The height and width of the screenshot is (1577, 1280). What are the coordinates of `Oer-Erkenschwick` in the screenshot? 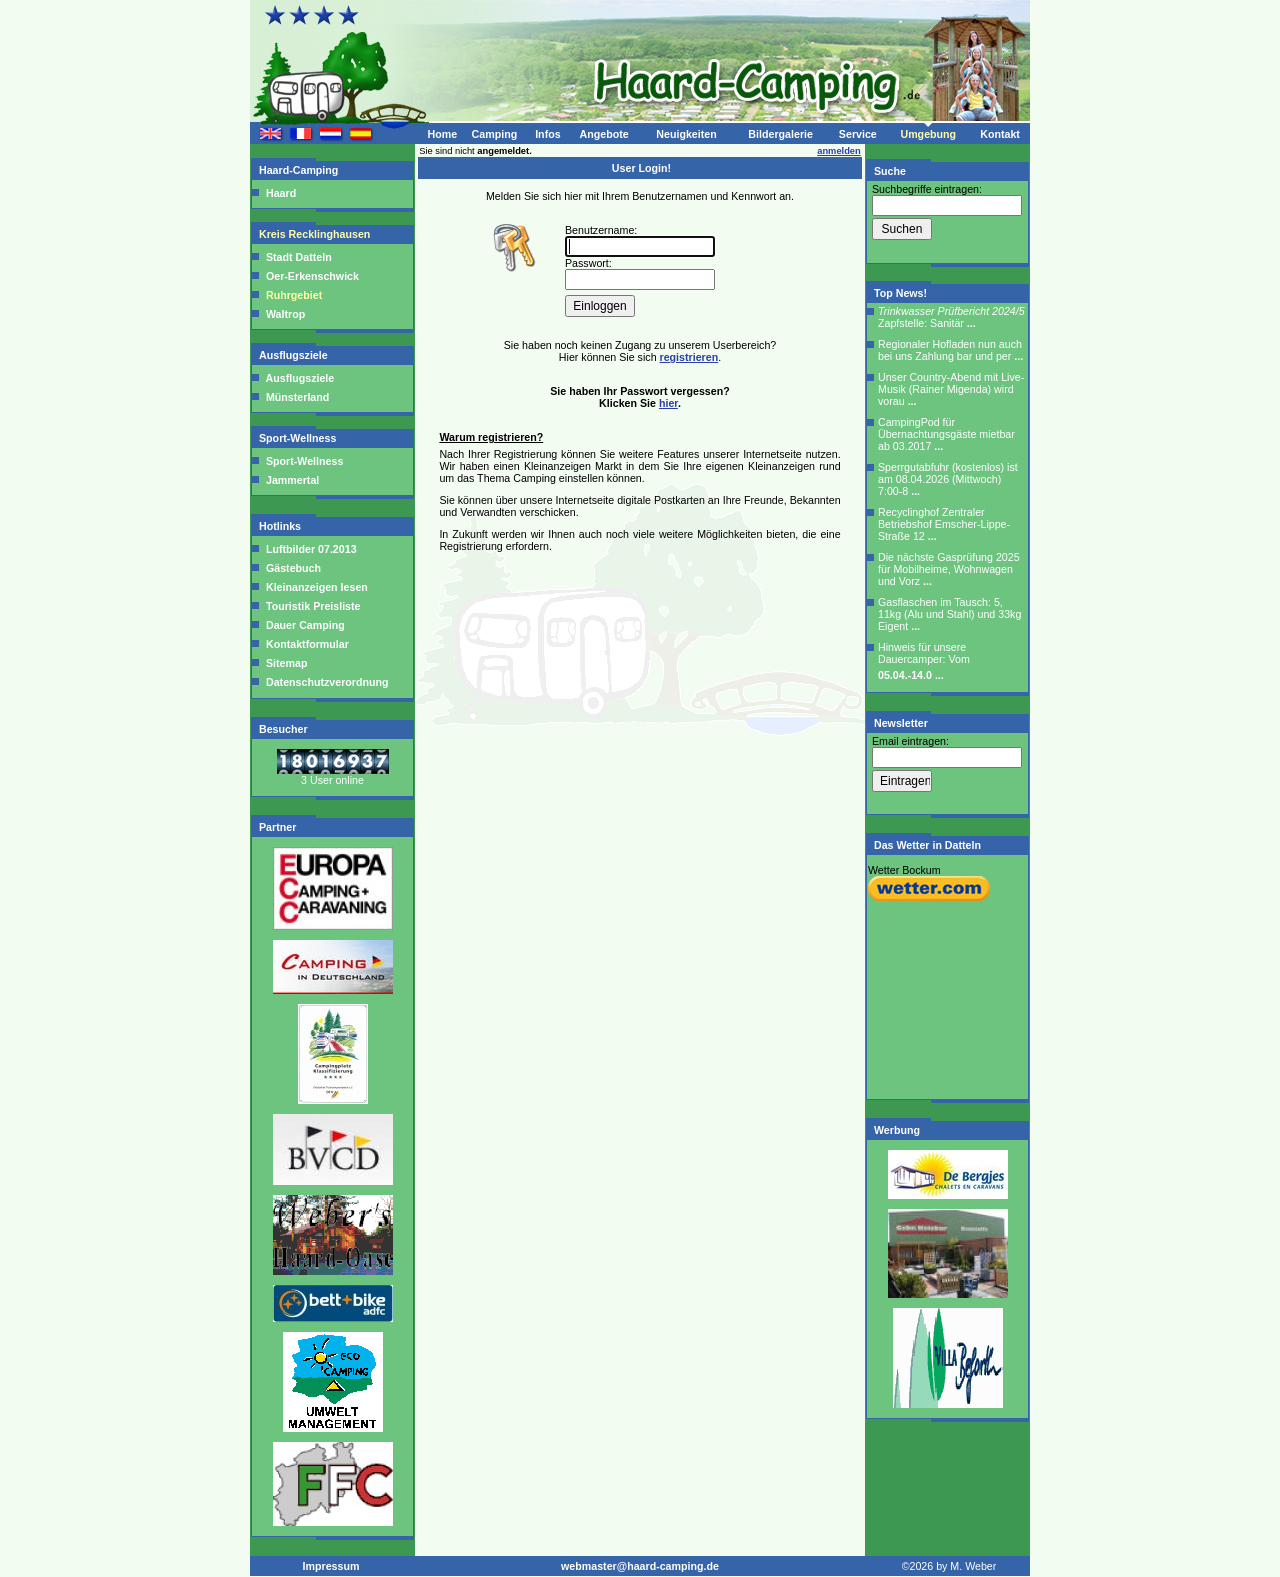 It's located at (312, 276).